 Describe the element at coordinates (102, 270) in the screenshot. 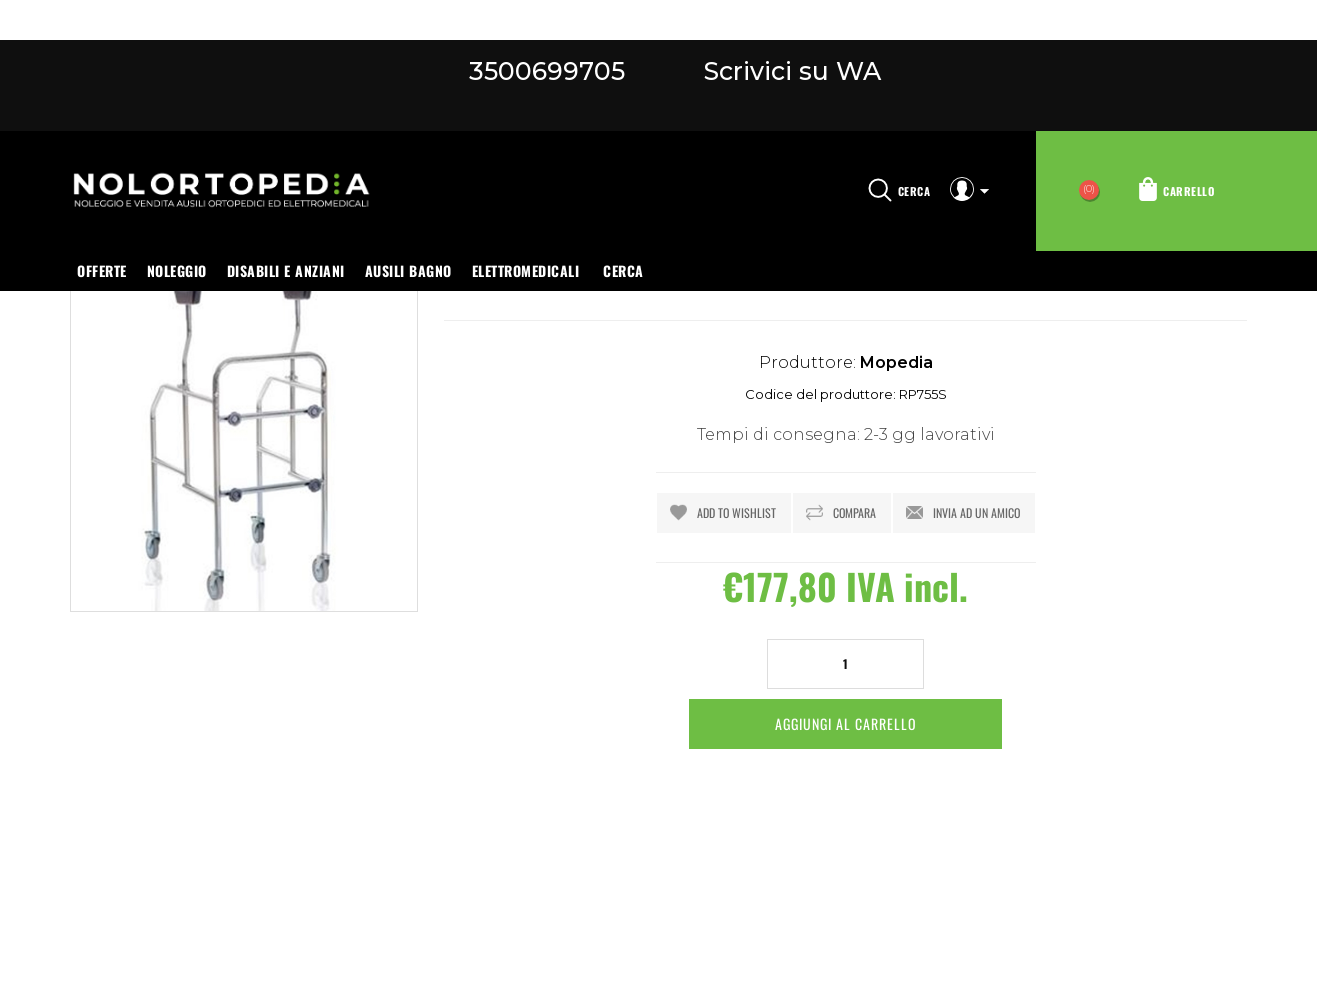

I see `OFFERTE` at that location.